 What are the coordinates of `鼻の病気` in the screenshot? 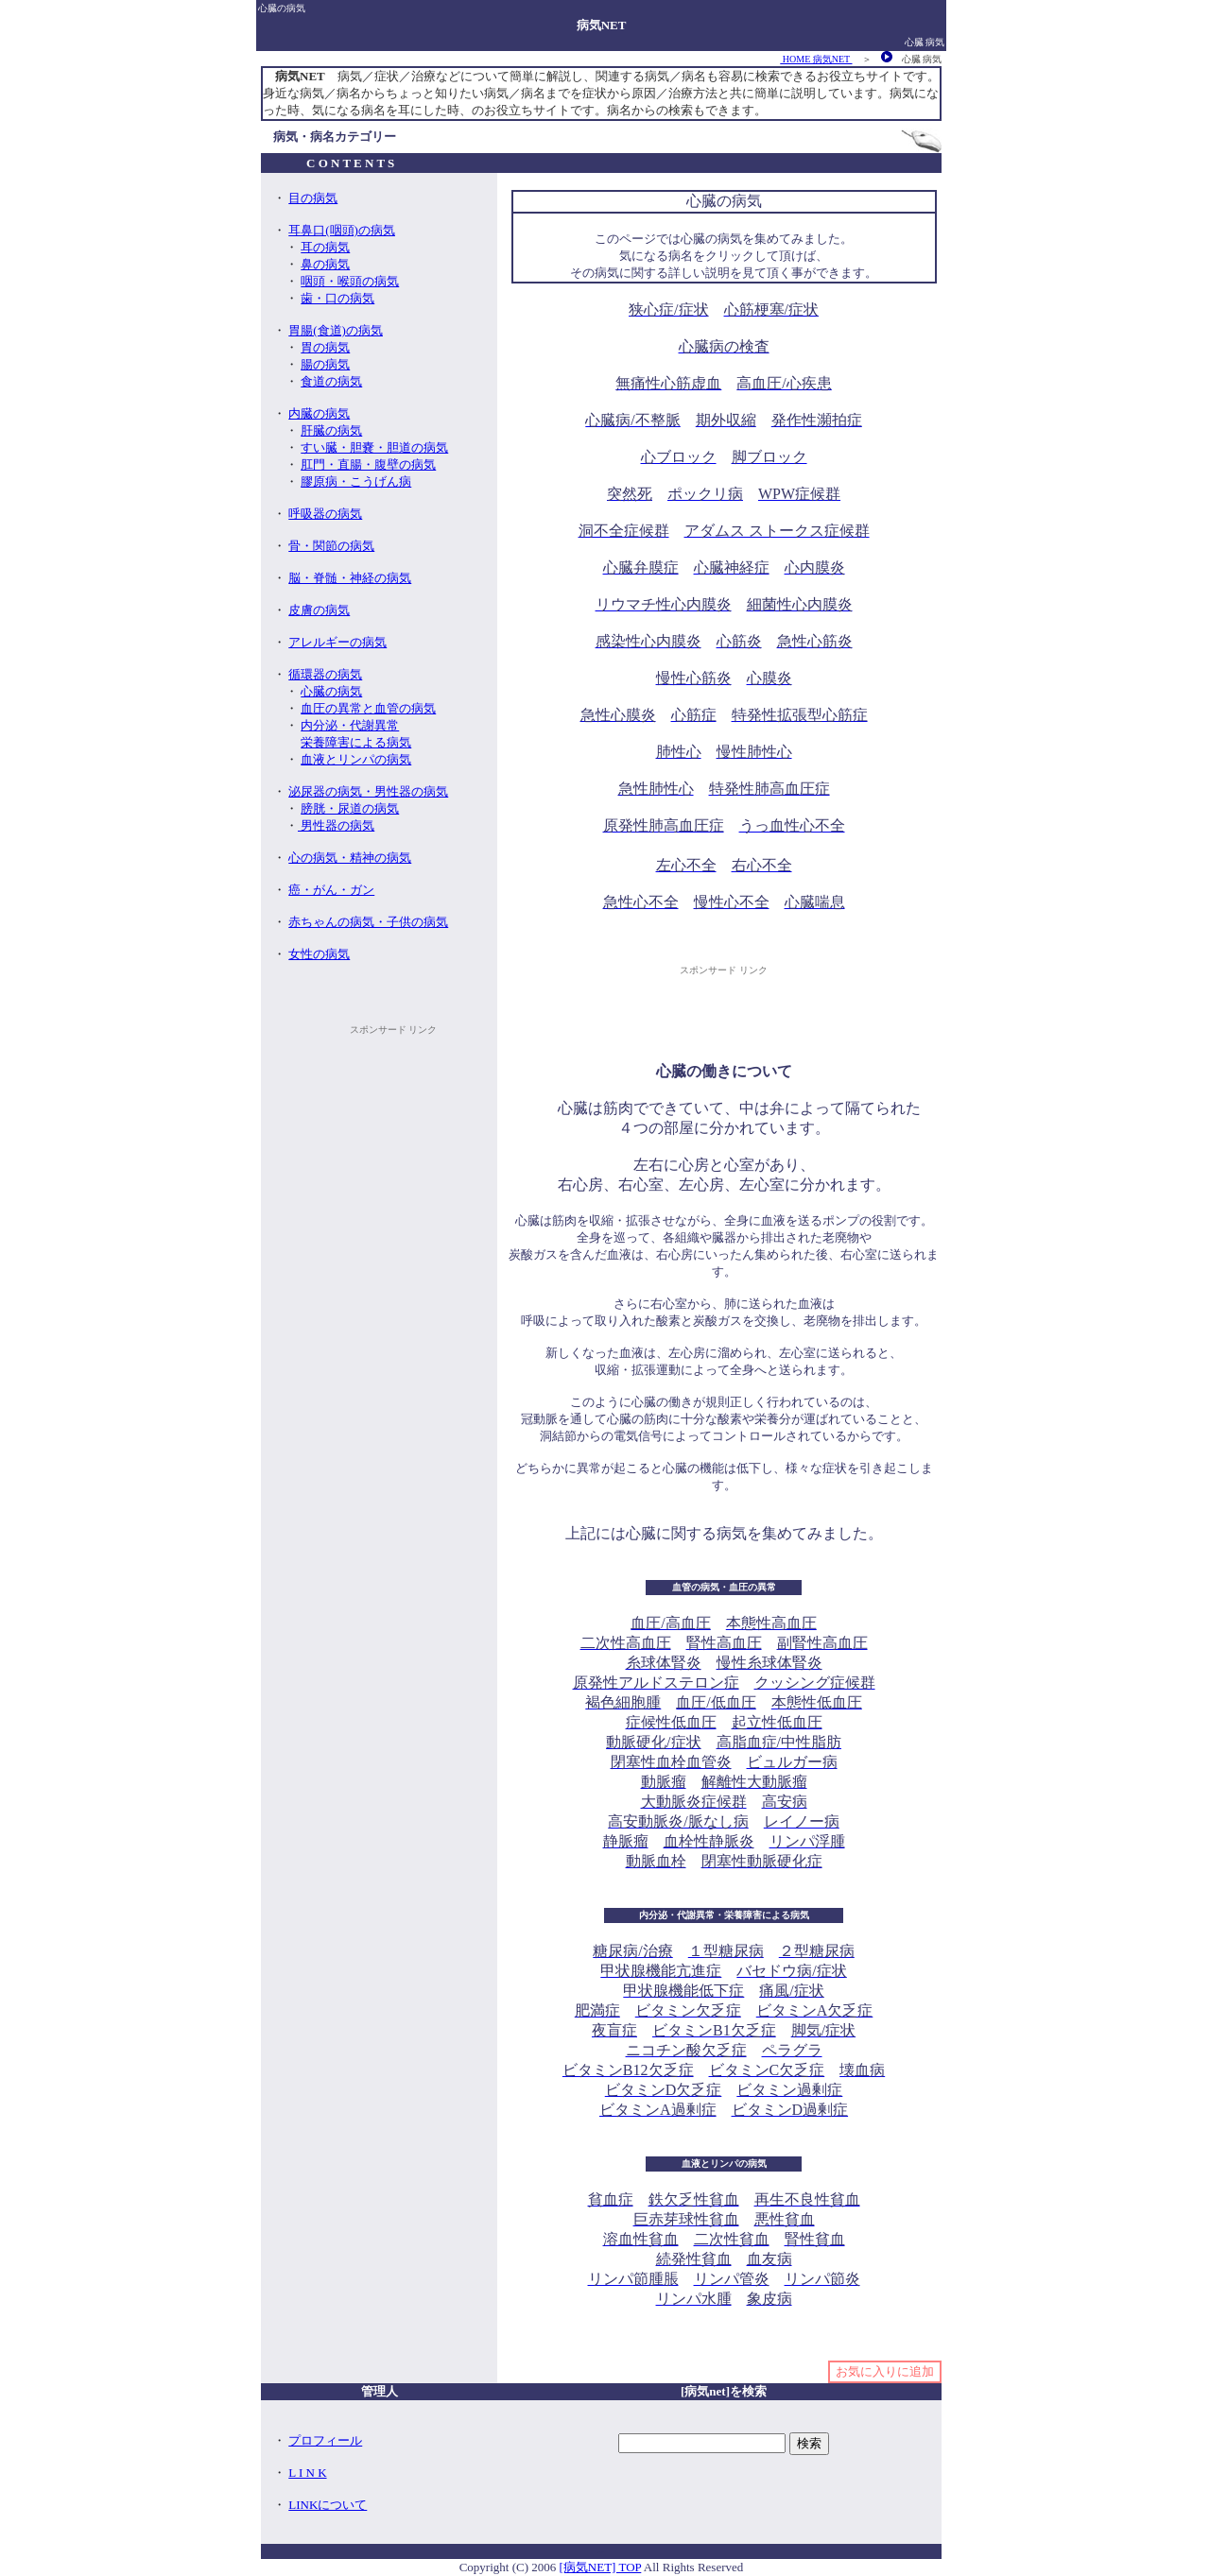 It's located at (325, 264).